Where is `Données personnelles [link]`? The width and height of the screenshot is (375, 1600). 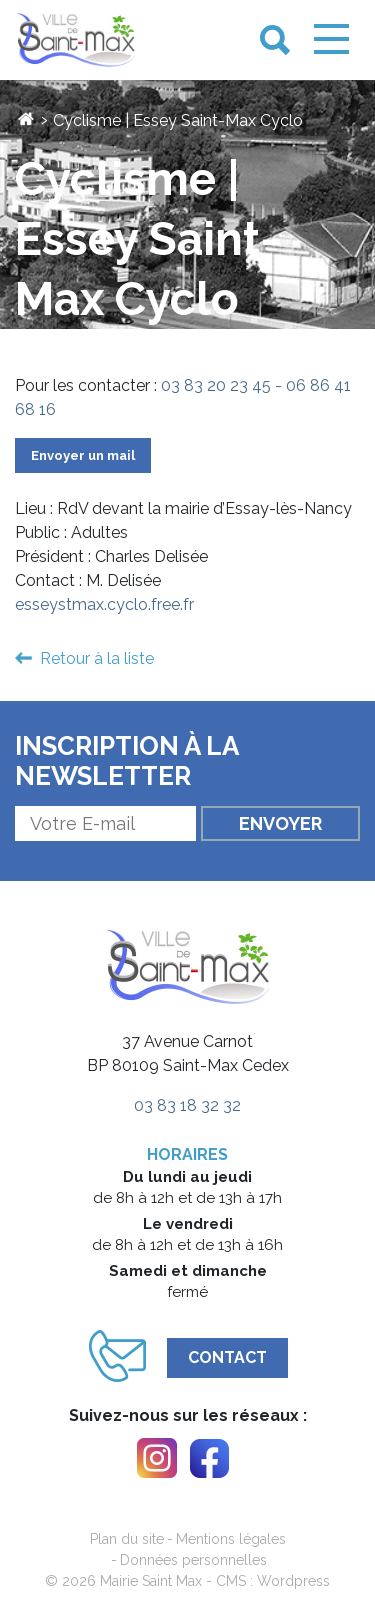
Données personnelles [link] is located at coordinates (193, 1560).